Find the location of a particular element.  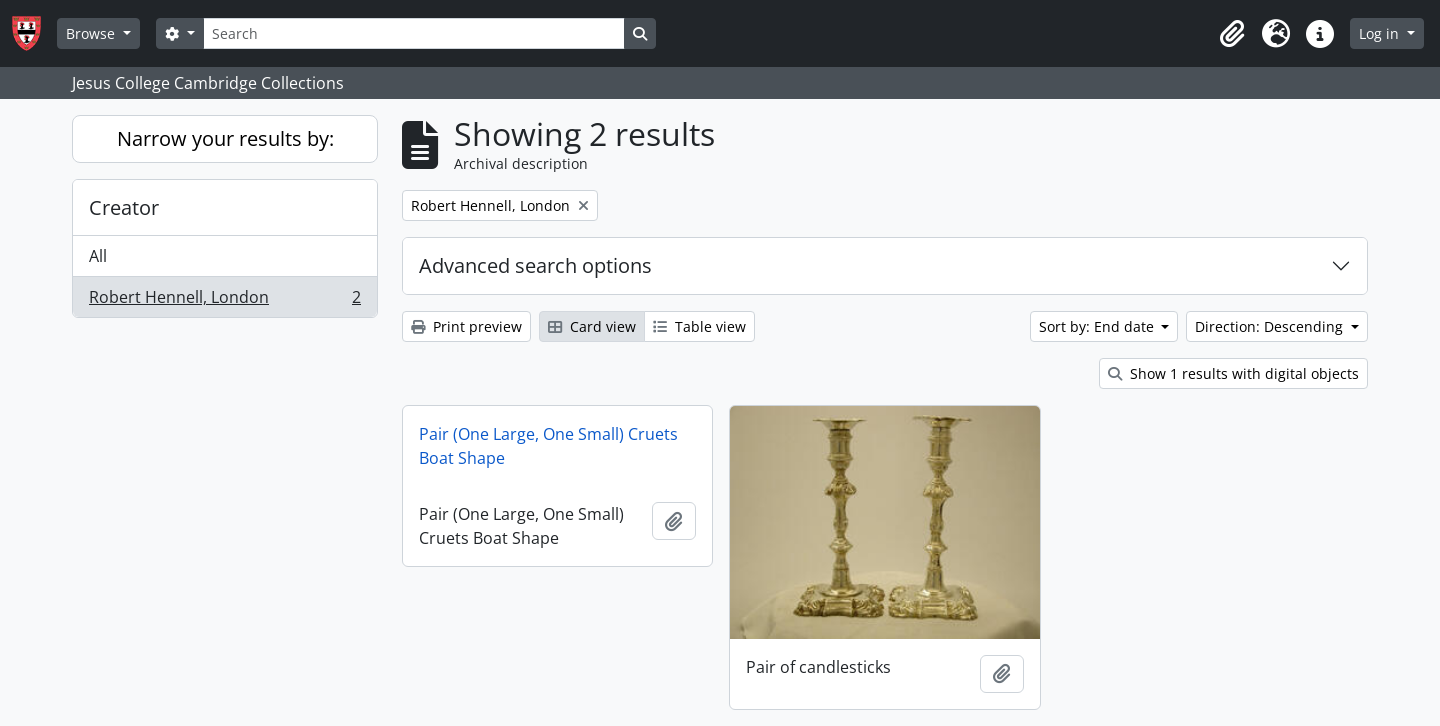

Show 1 results with digital objects is located at coordinates (1233, 373).